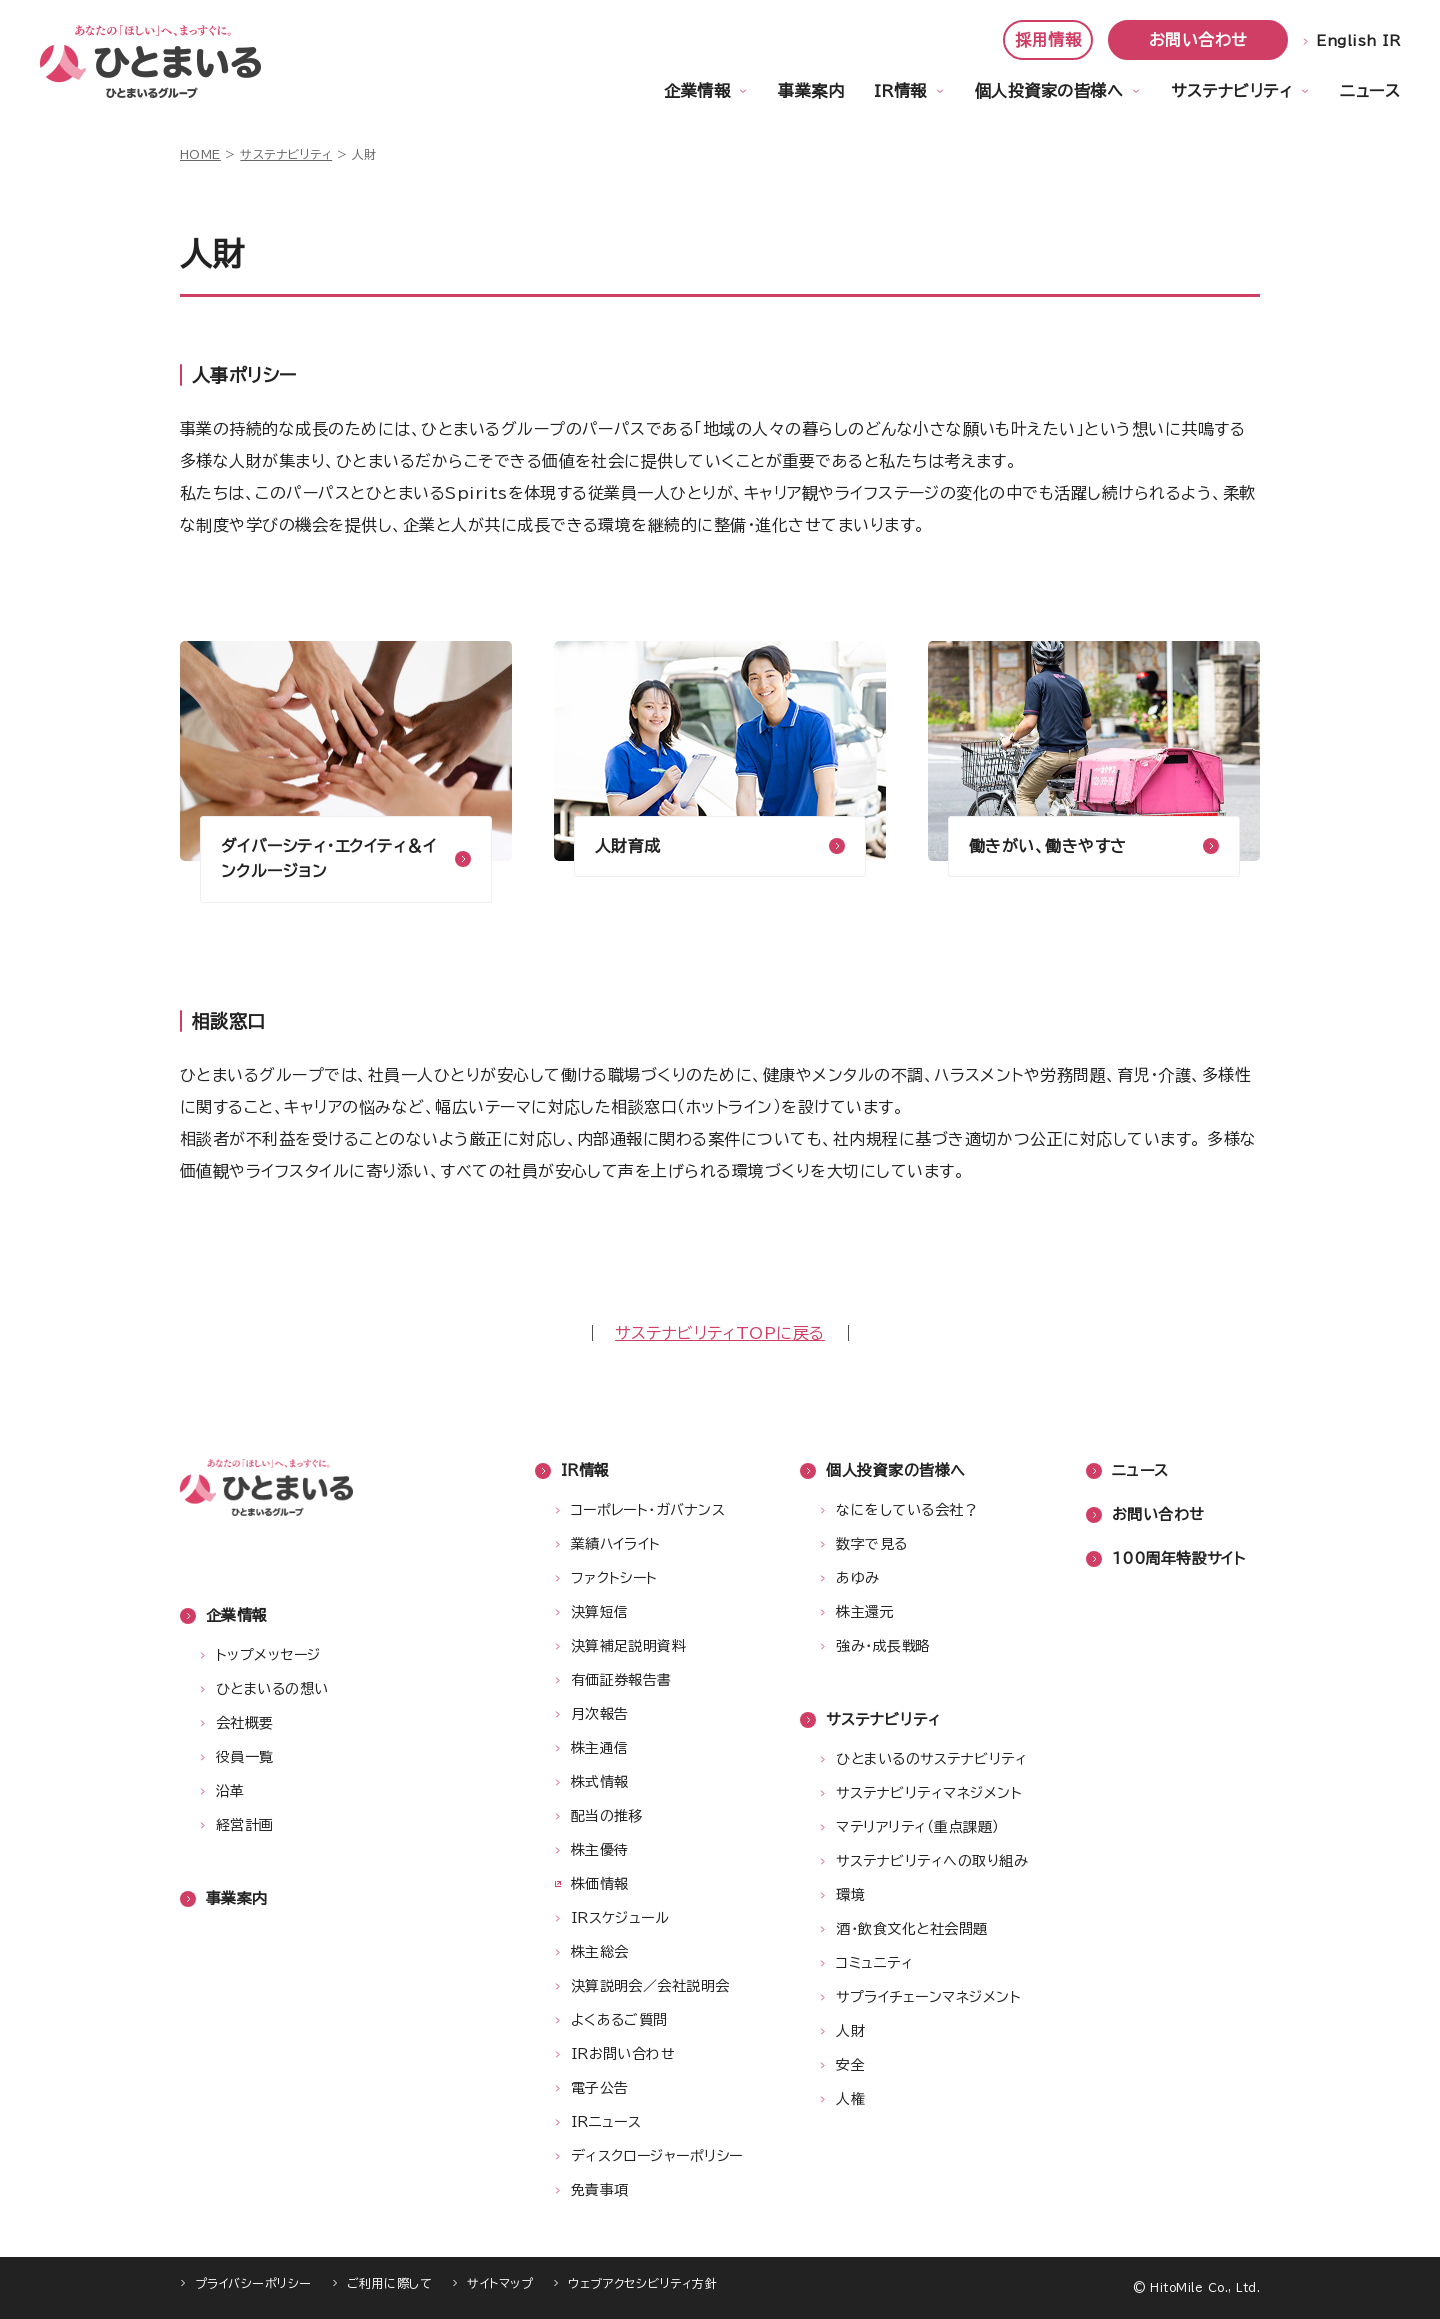 This screenshot has height=2319, width=1440. What do you see at coordinates (600, 1612) in the screenshot?
I see `決算短信` at bounding box center [600, 1612].